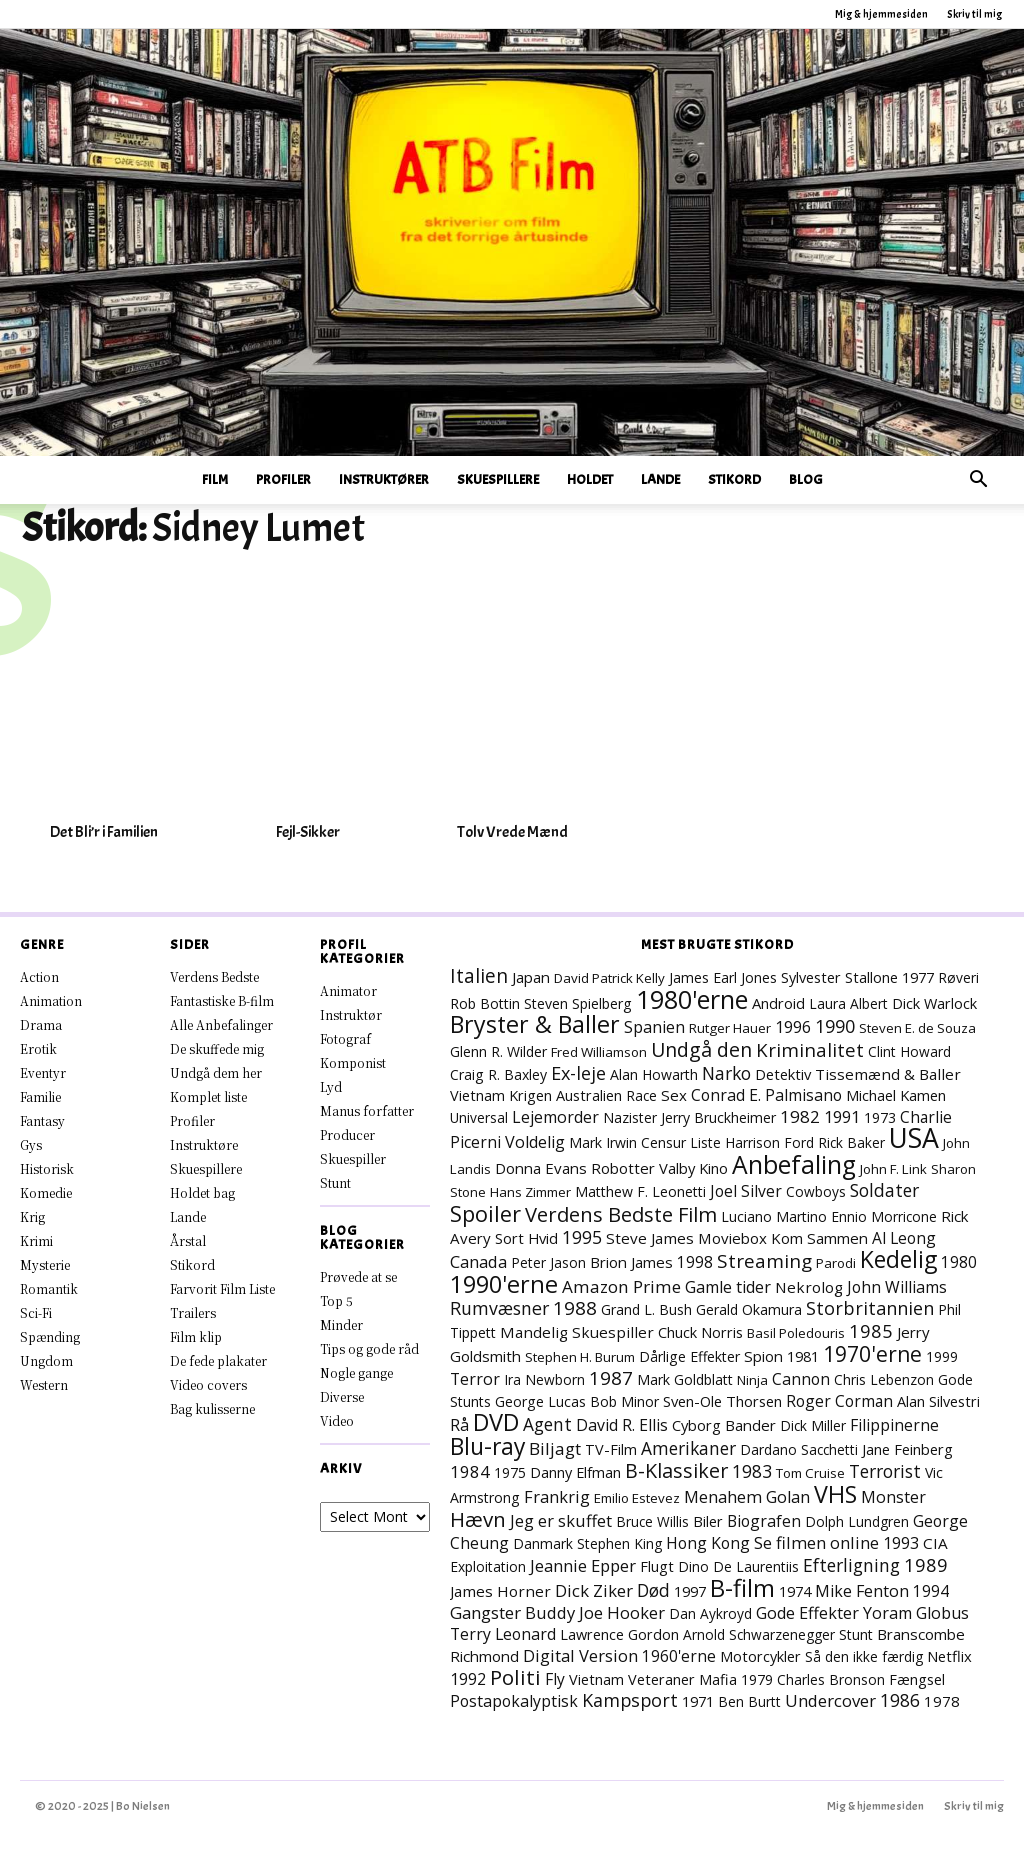 The height and width of the screenshot is (1861, 1024). What do you see at coordinates (646, 1309) in the screenshot?
I see `Grand L. Bush [Grand L. Bush (8 elementer)]` at bounding box center [646, 1309].